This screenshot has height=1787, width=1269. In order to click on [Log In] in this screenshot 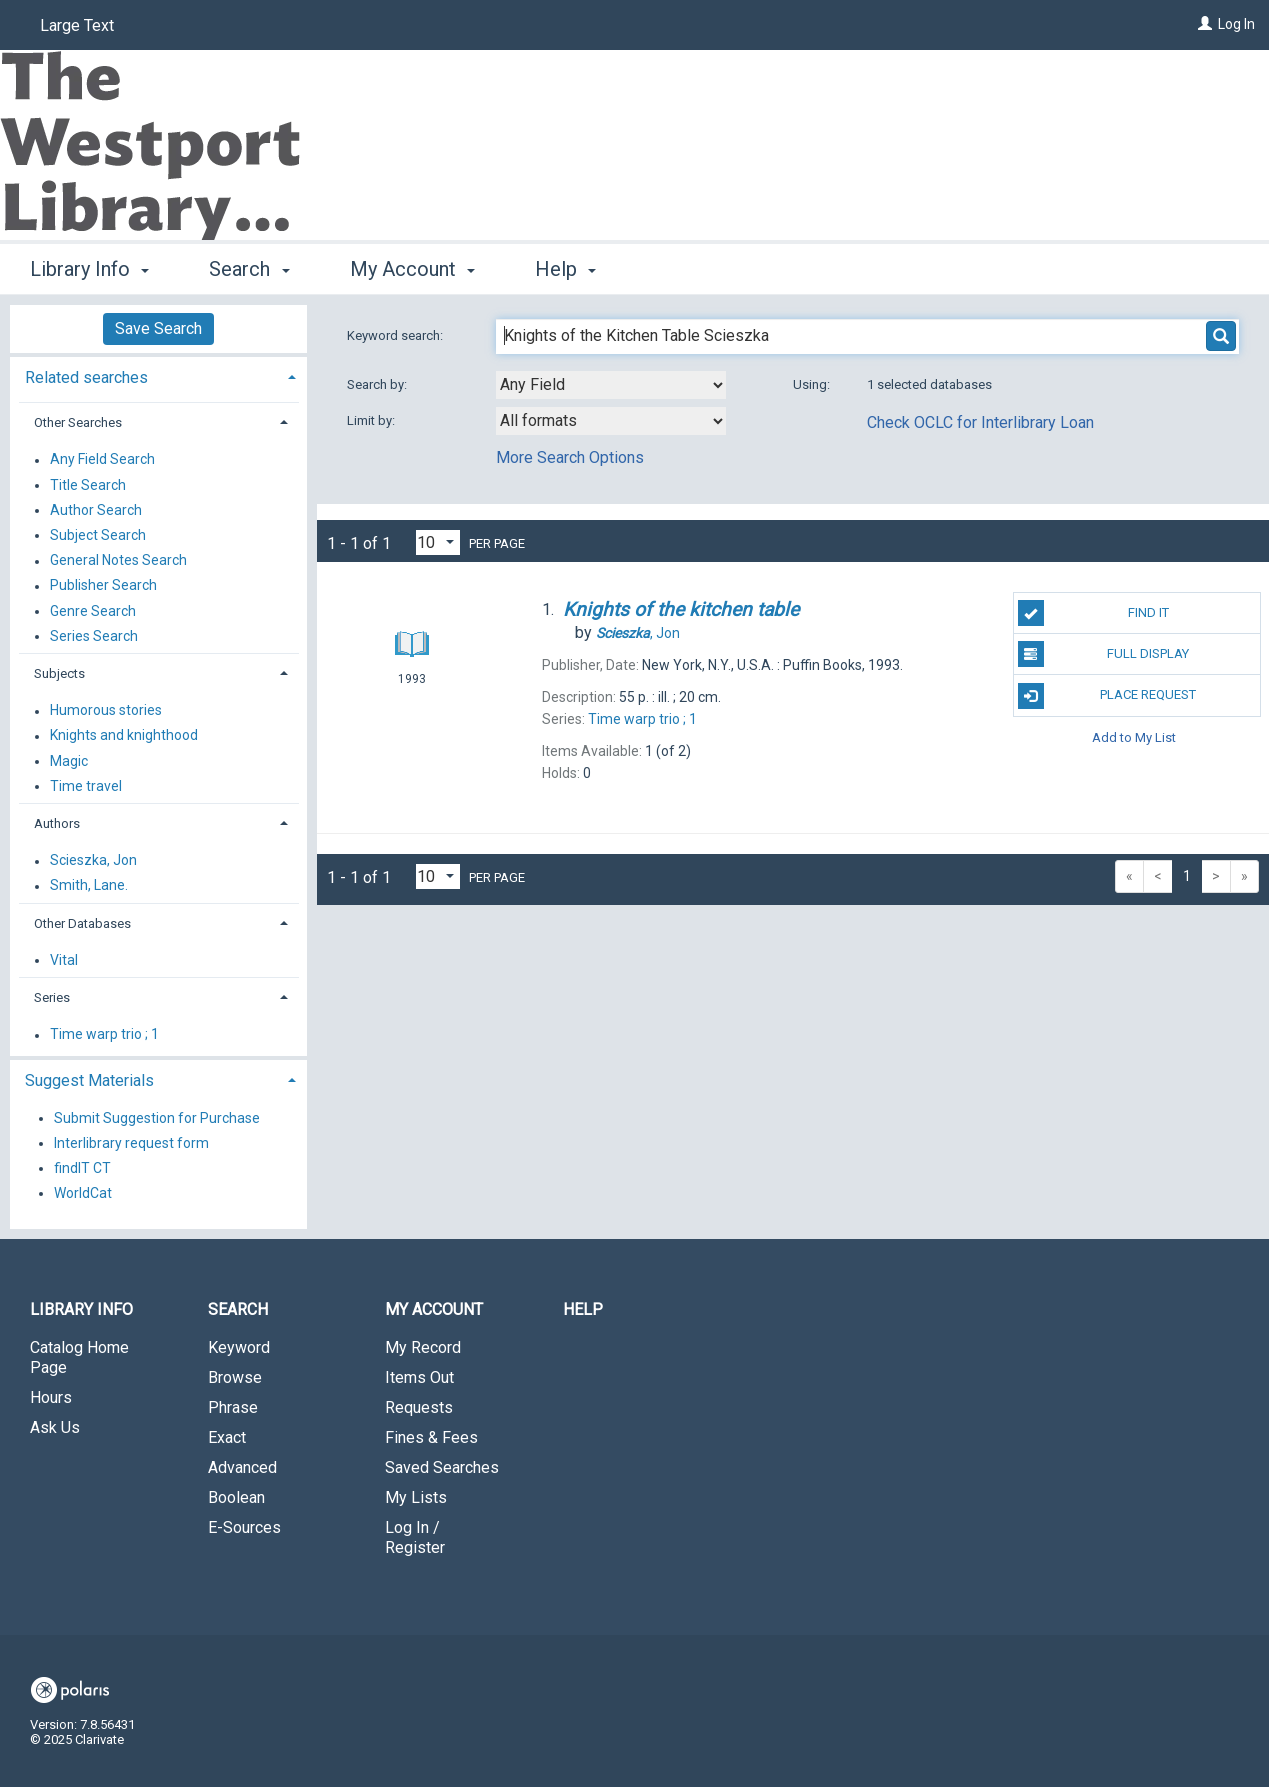, I will do `click(1205, 24)`.